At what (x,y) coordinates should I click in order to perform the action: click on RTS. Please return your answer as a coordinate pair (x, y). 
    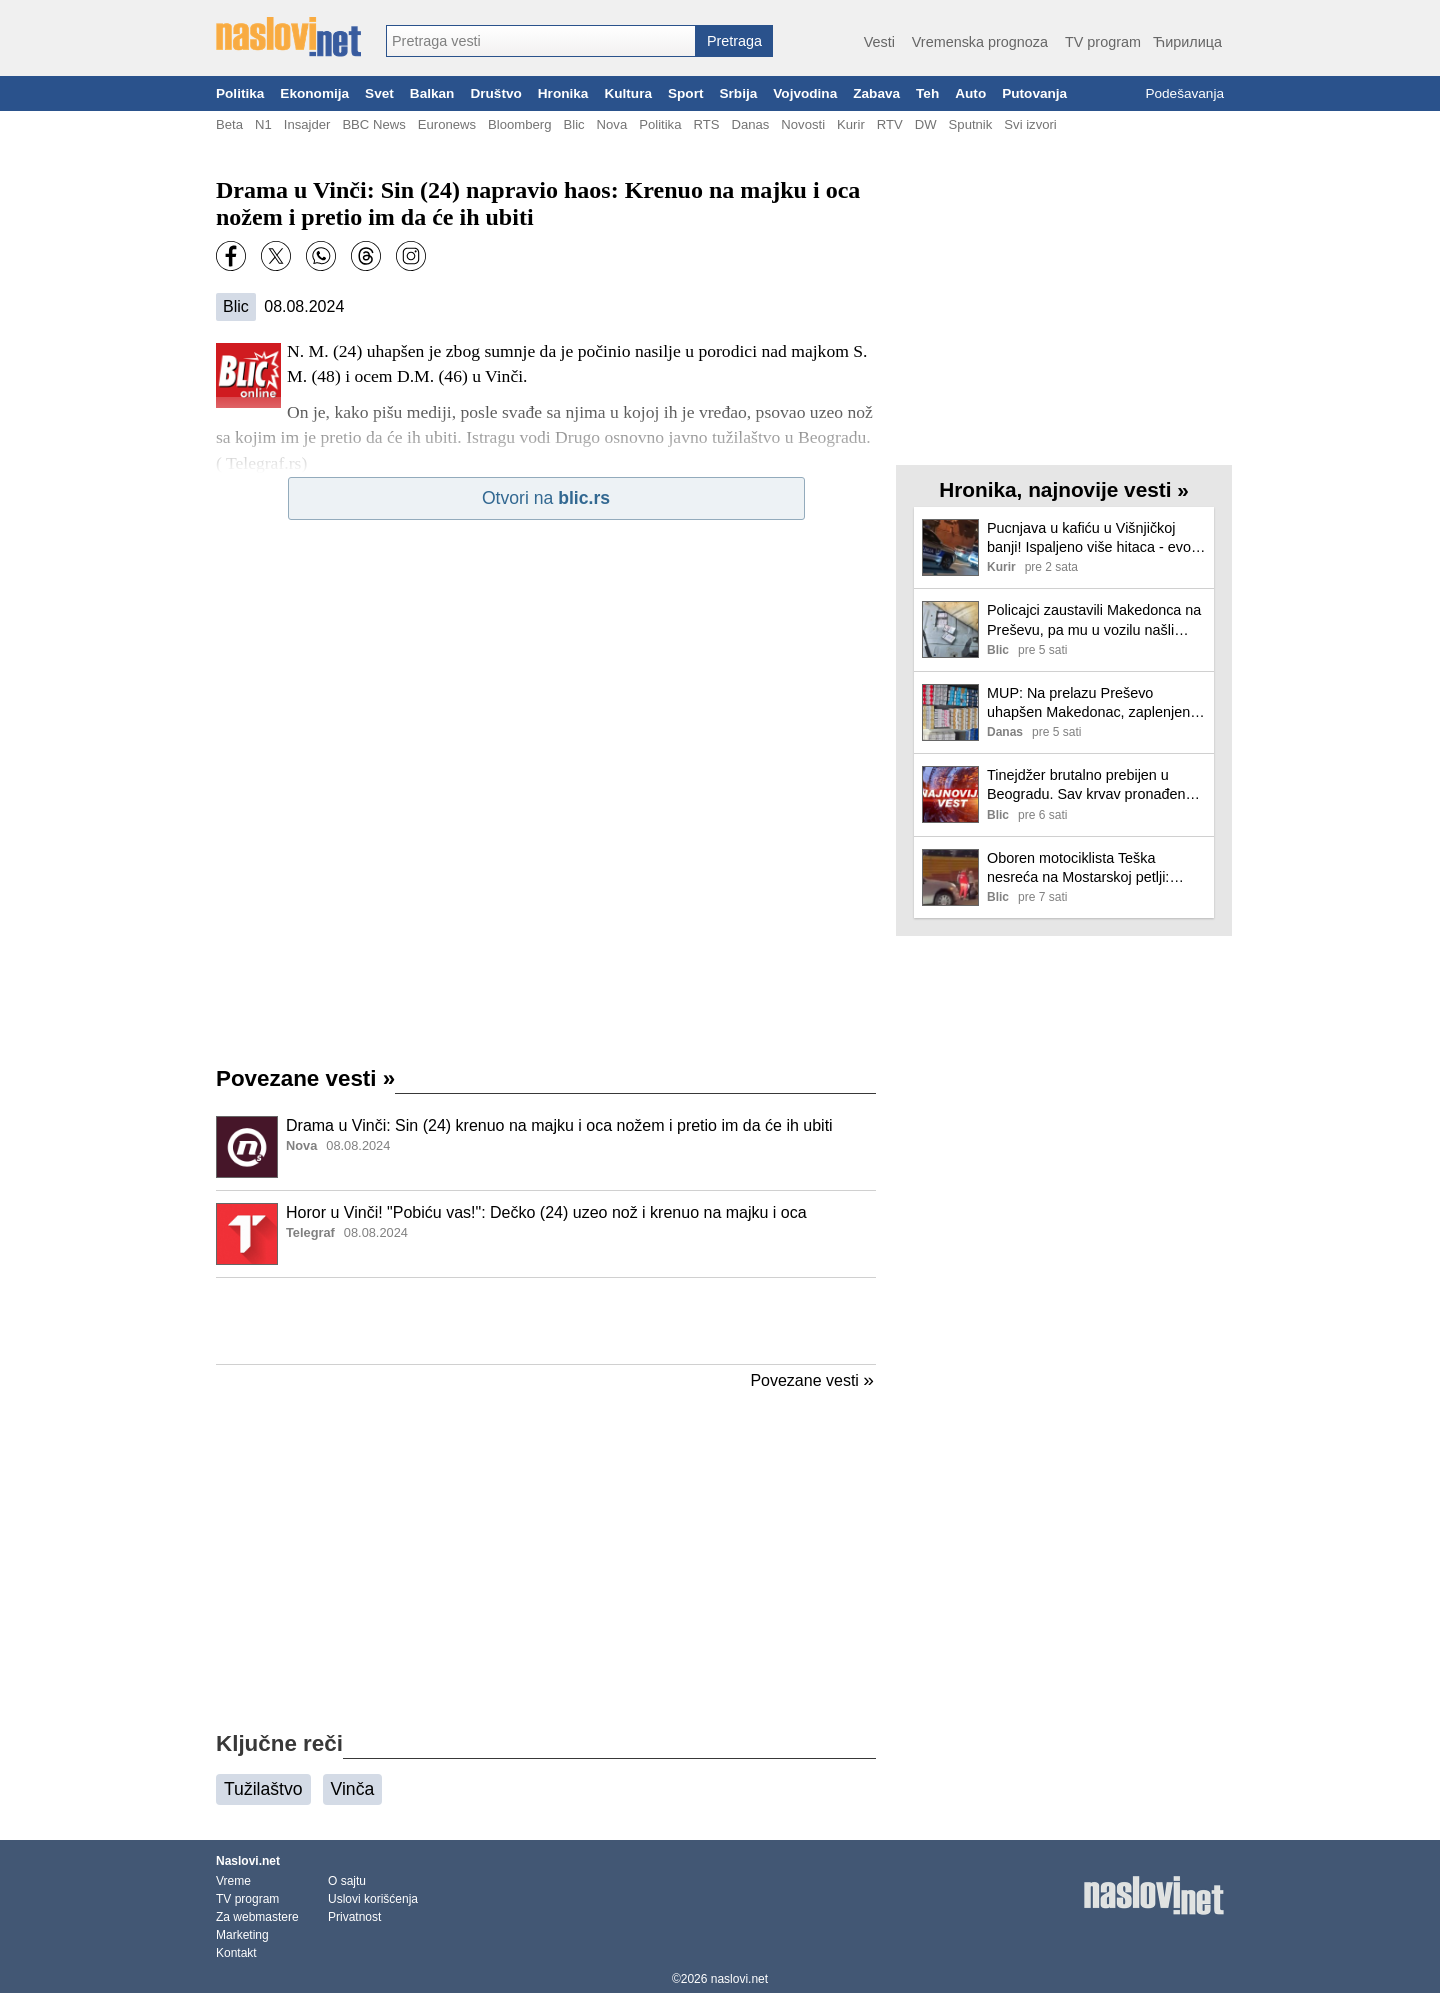
    Looking at the image, I should click on (706, 124).